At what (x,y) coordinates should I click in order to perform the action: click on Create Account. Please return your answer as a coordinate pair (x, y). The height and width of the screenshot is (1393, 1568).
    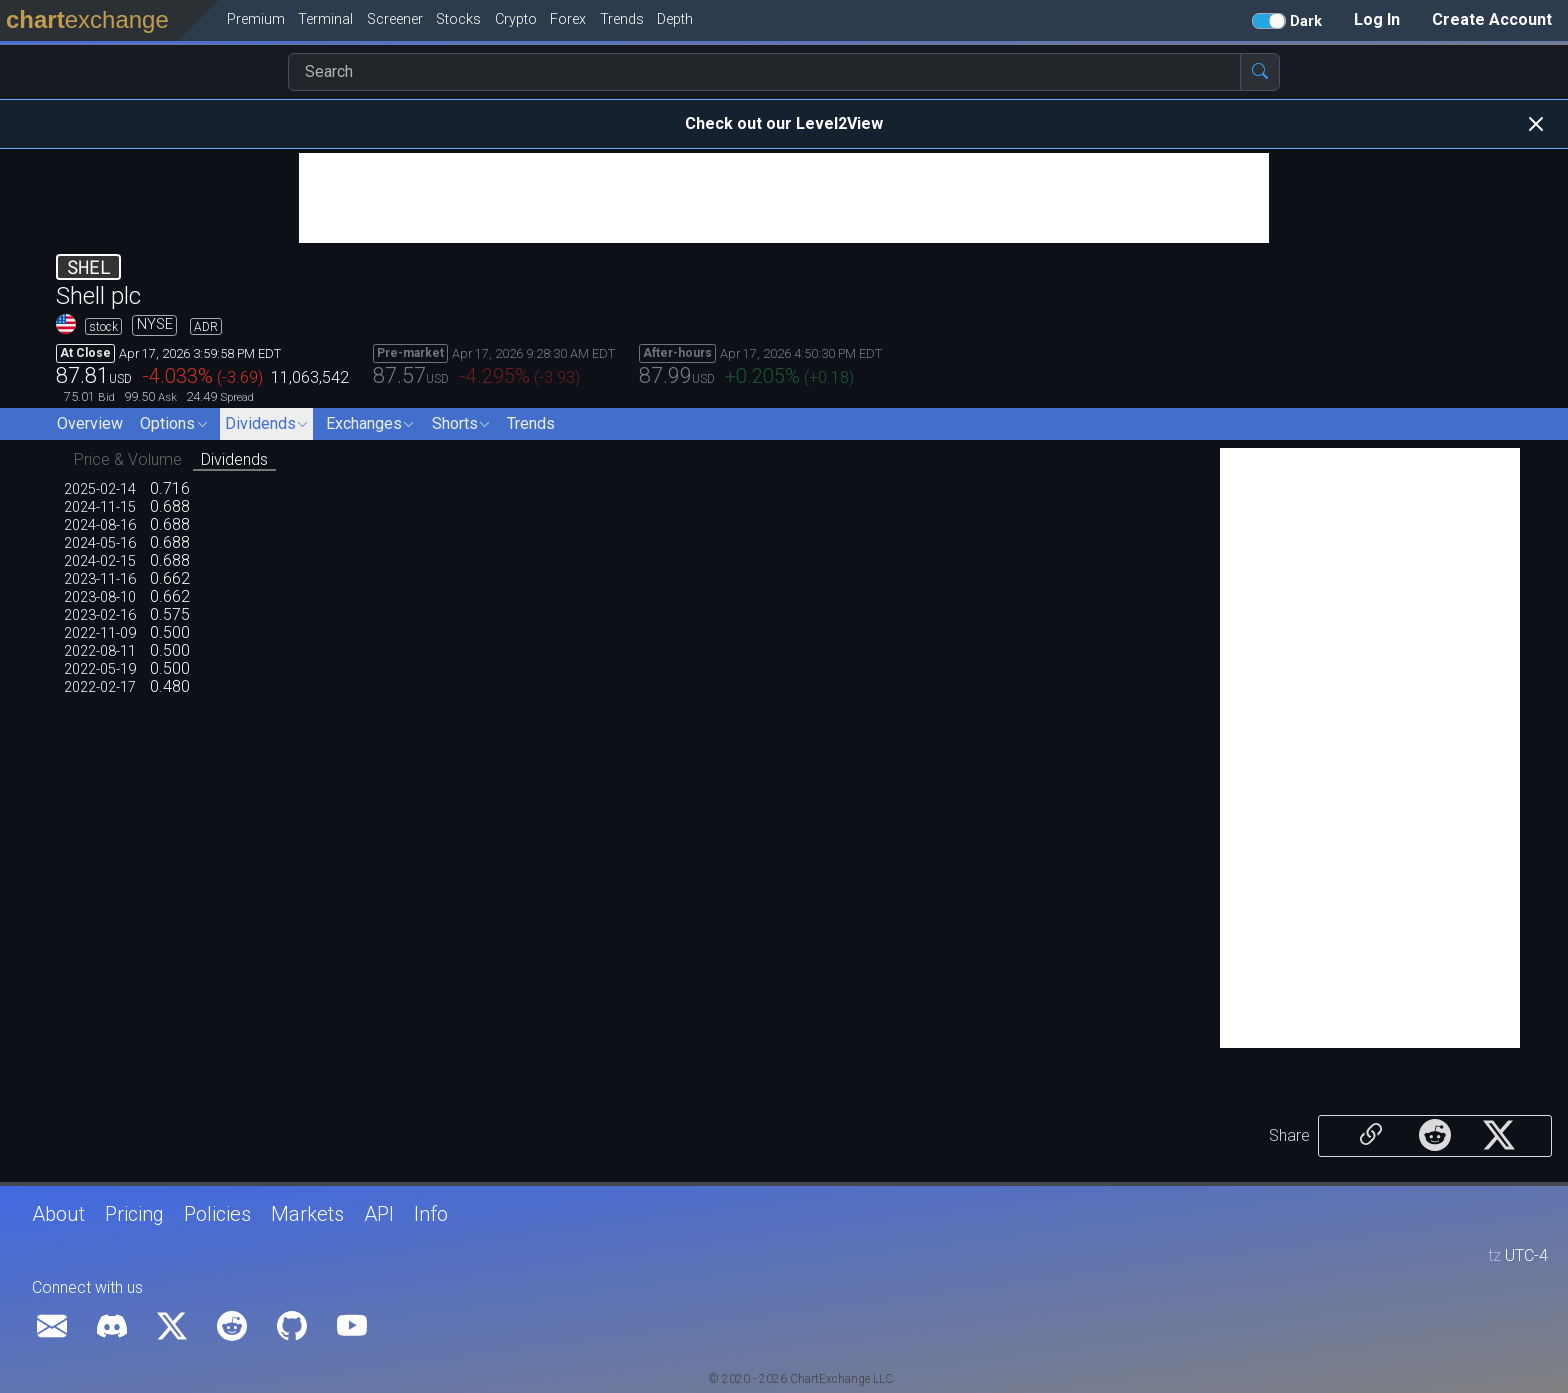
    Looking at the image, I should click on (1492, 19).